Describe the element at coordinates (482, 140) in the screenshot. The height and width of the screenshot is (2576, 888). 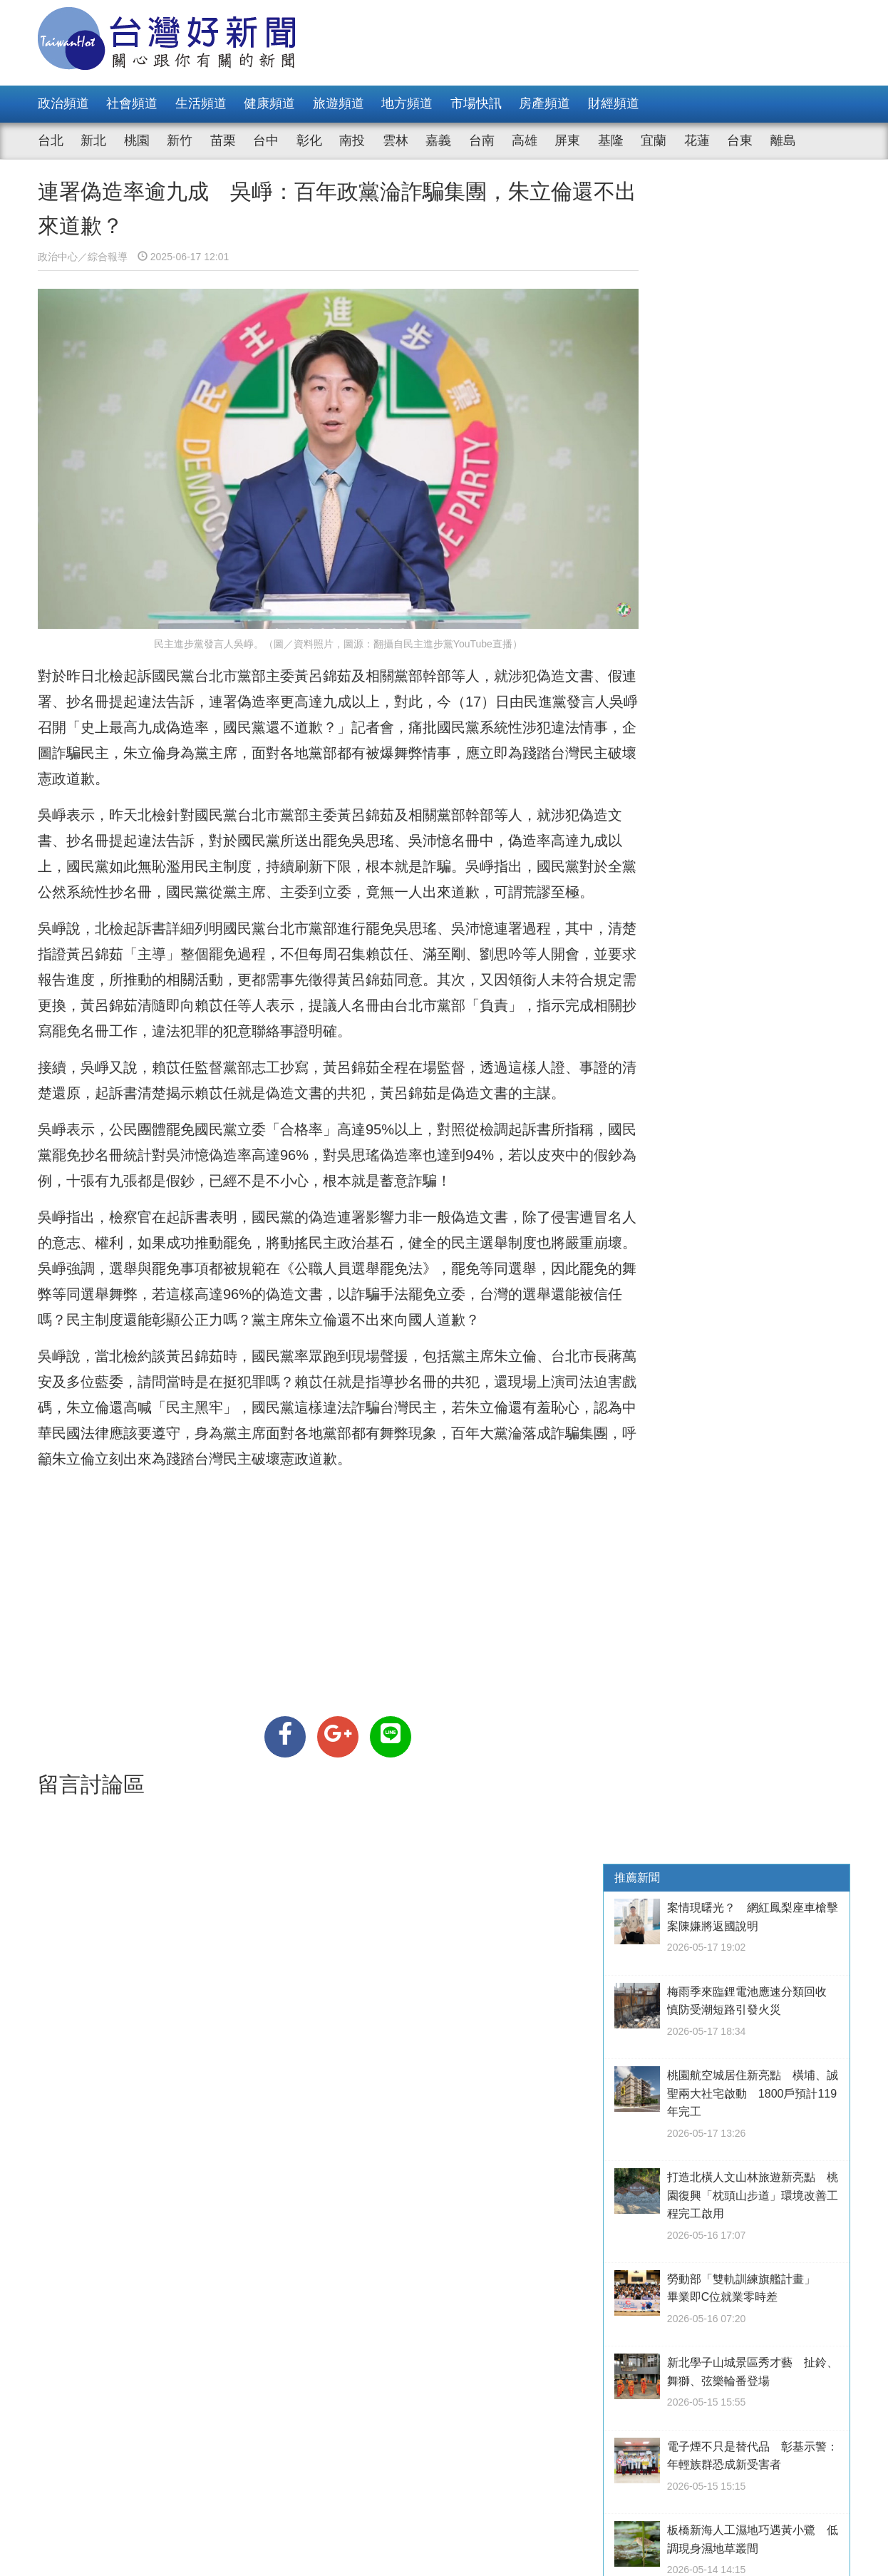
I see `台南` at that location.